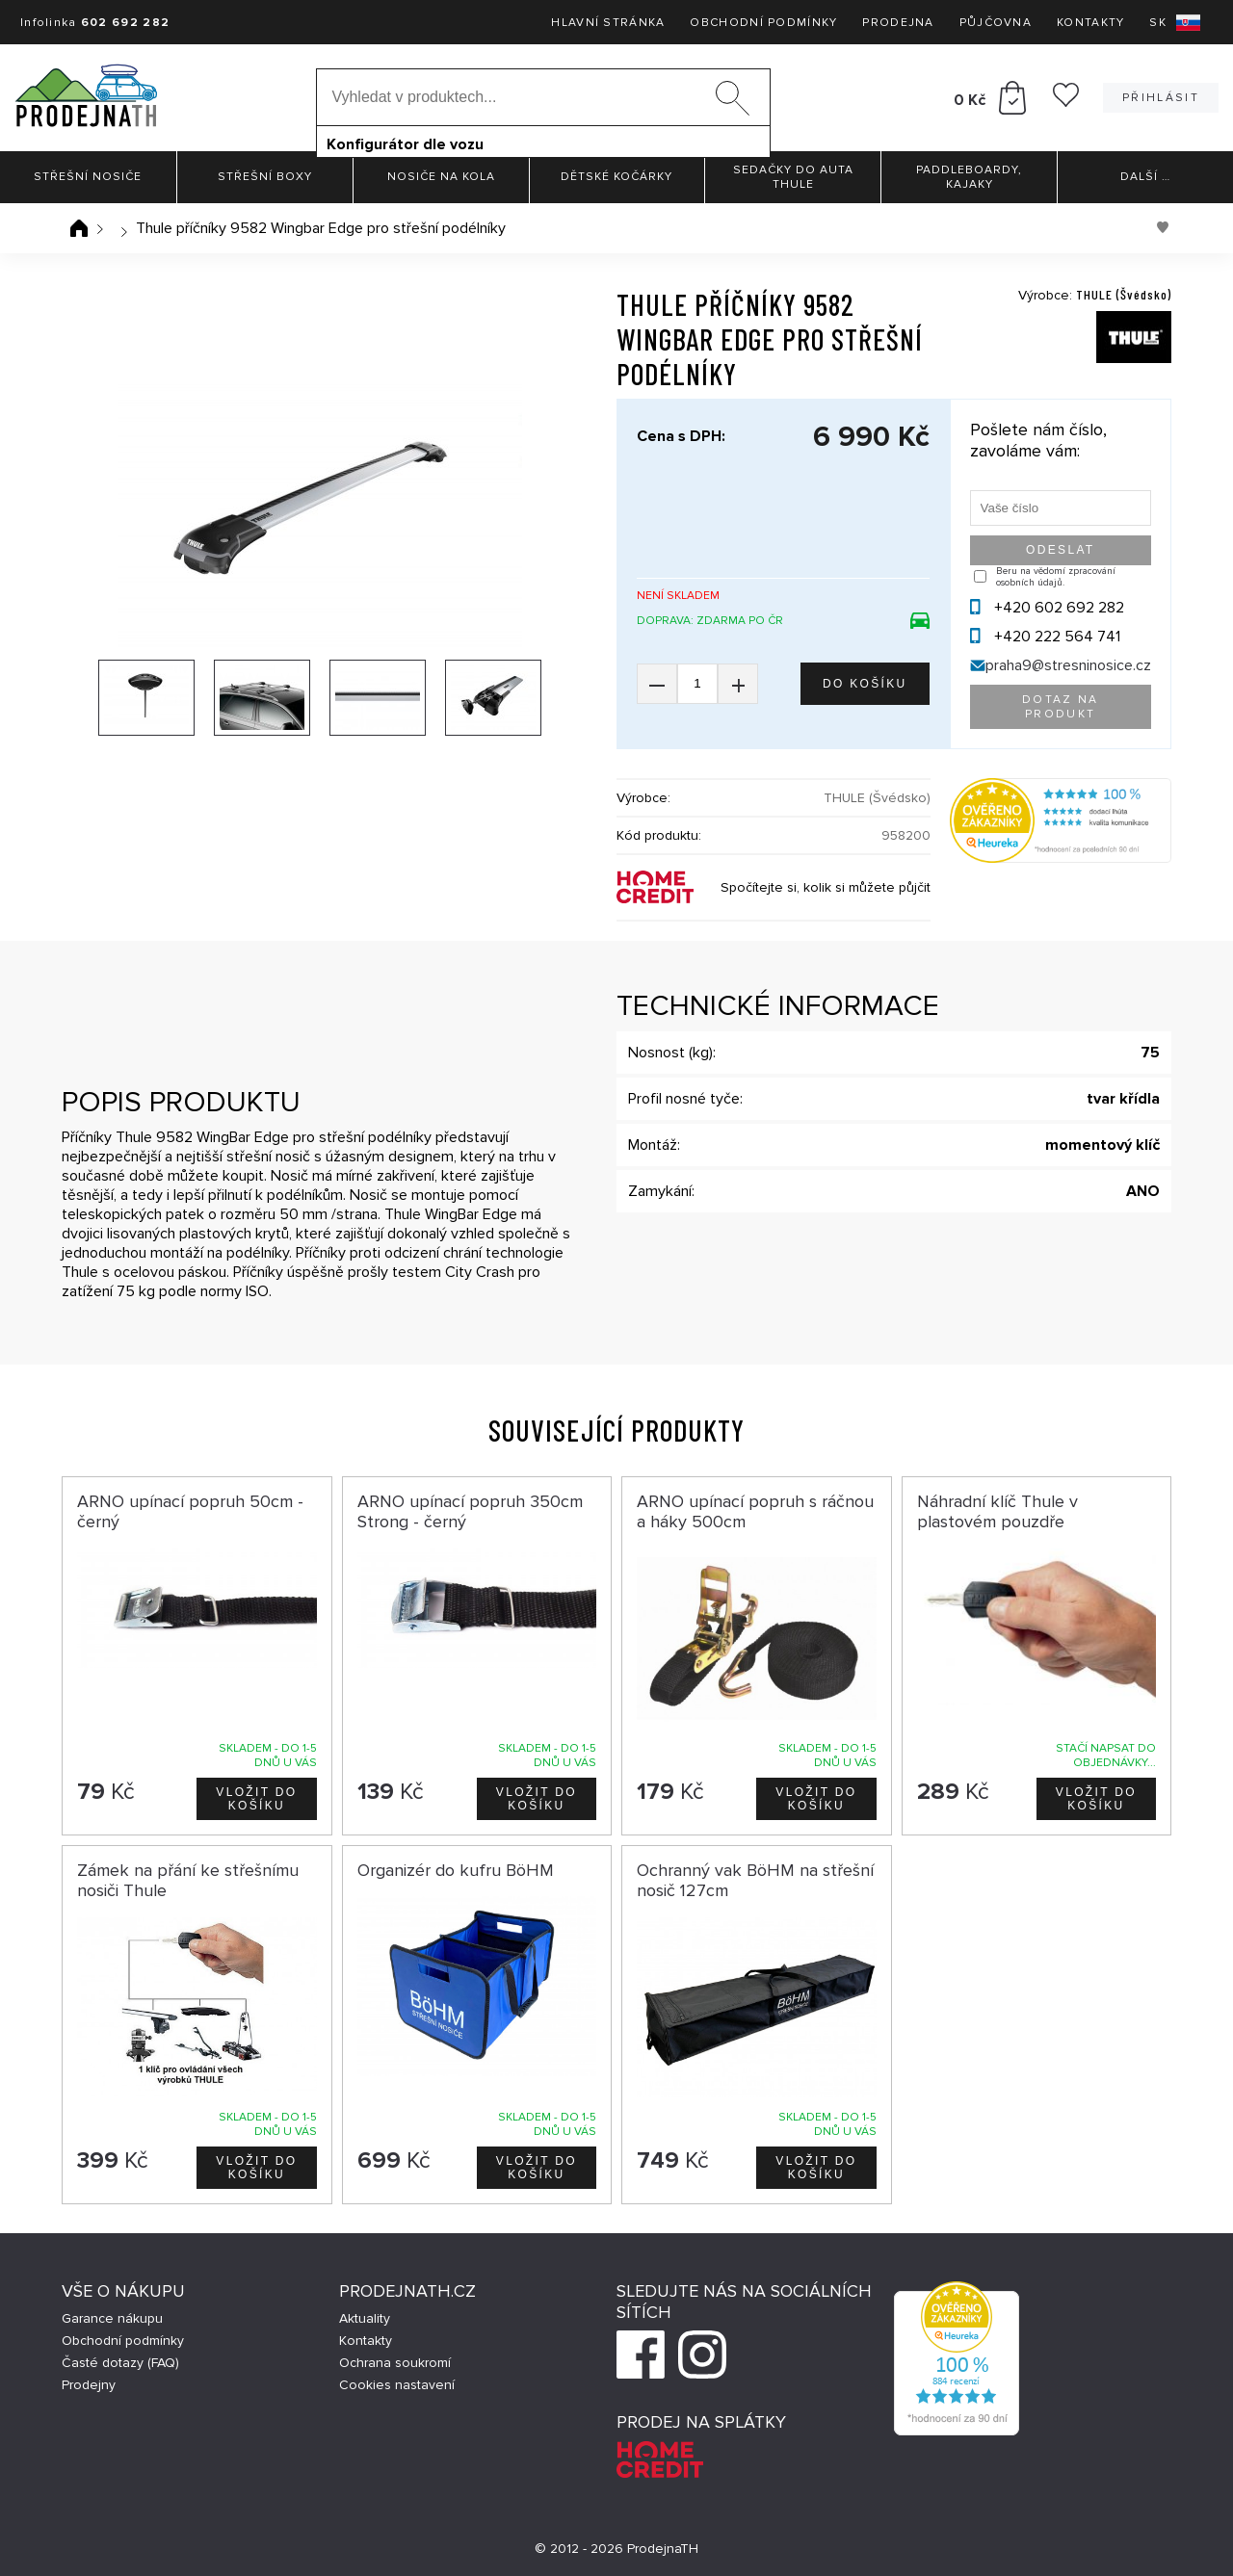  Describe the element at coordinates (826, 887) in the screenshot. I see `Spočítejte si, kolik si můžete půjčit` at that location.